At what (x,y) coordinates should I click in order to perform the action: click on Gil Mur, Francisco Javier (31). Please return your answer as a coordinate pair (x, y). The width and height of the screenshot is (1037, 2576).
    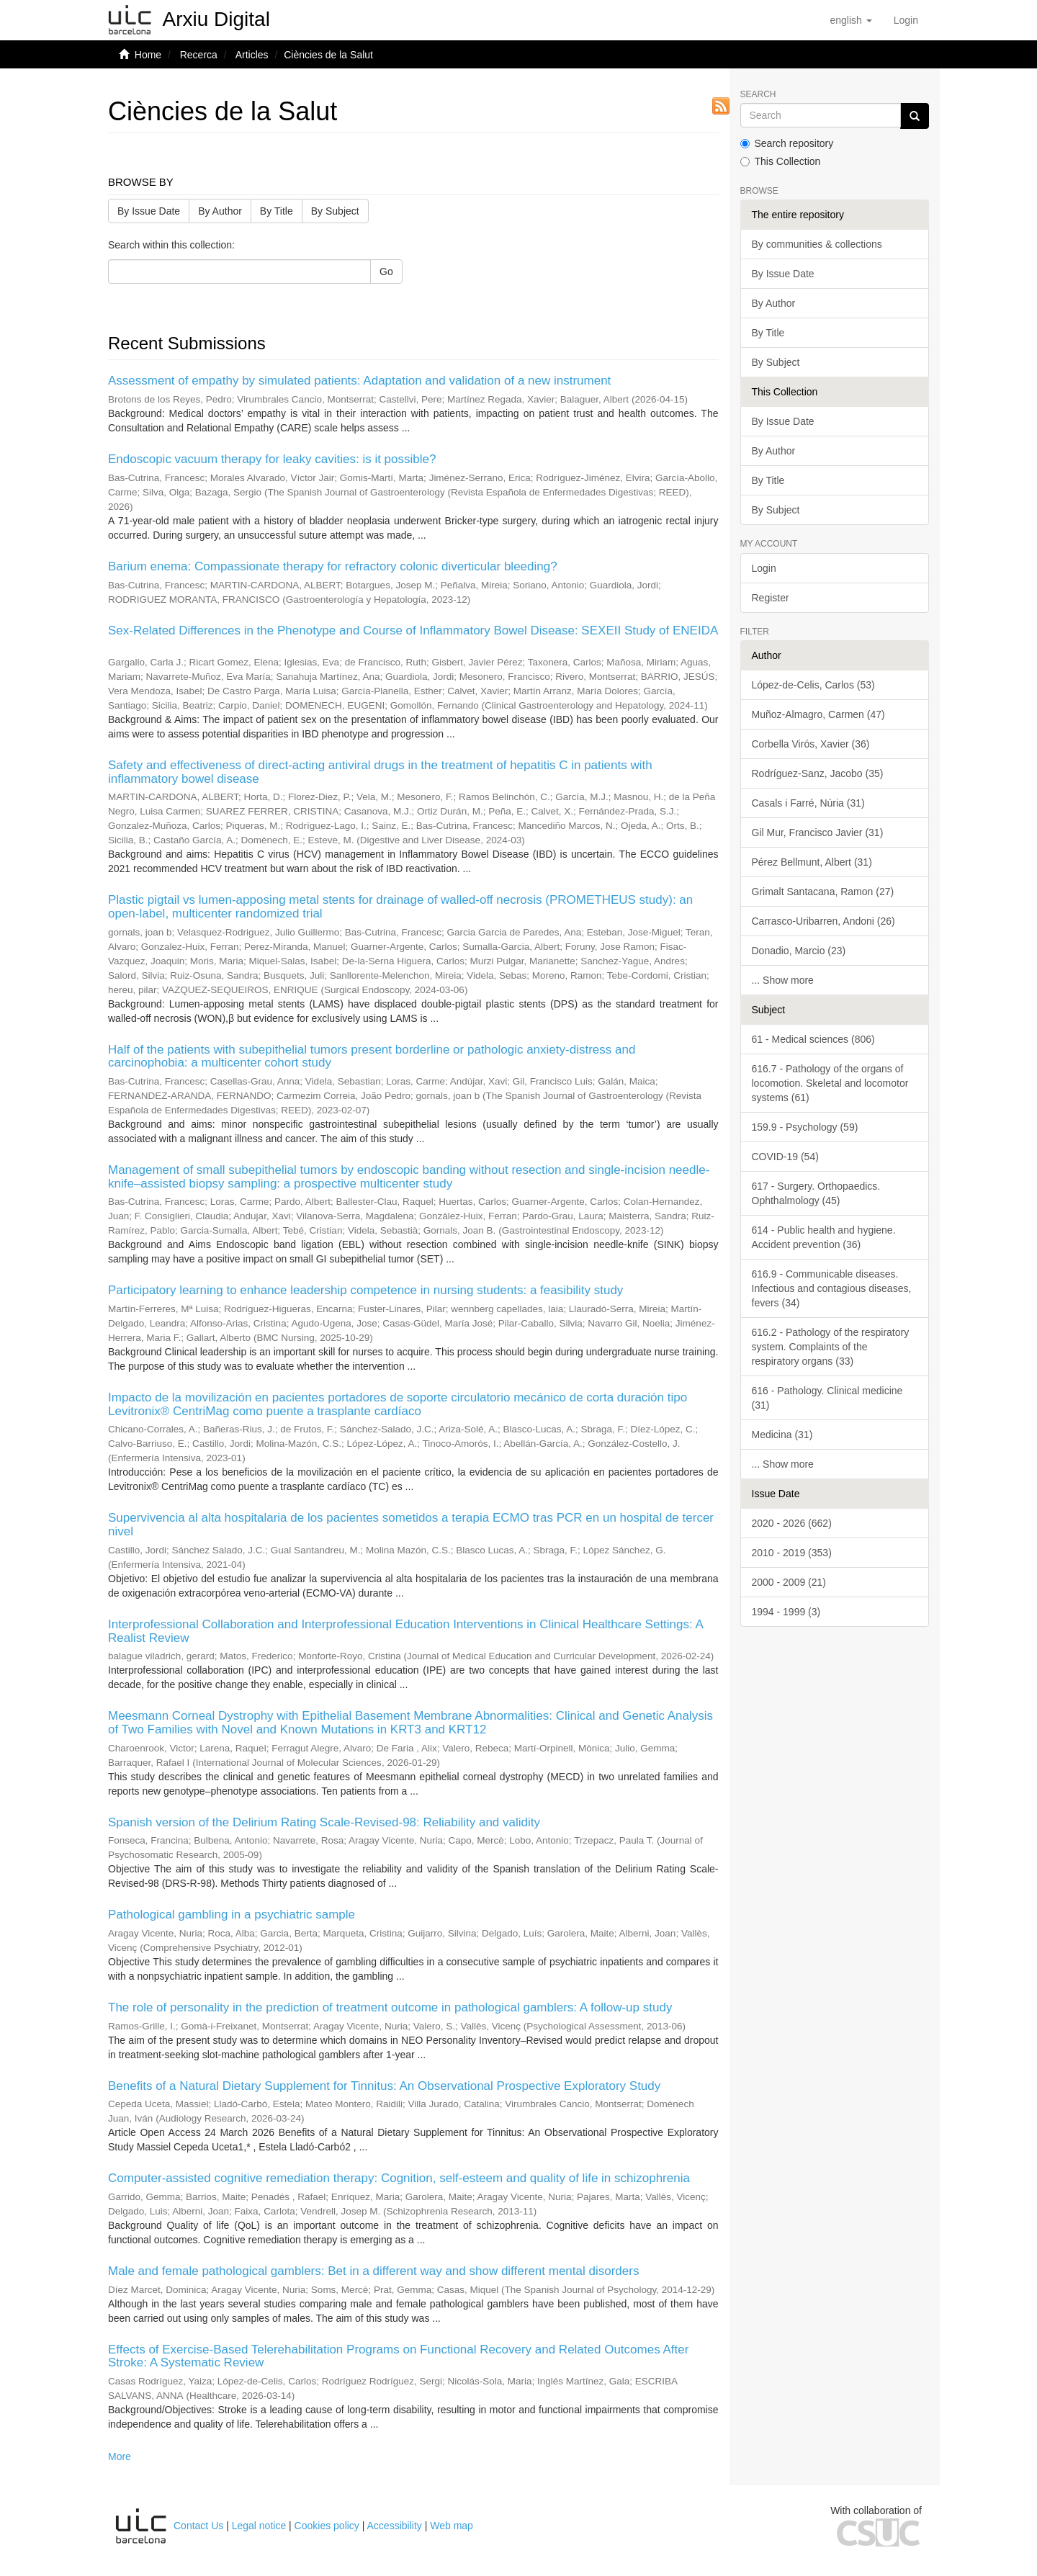
    Looking at the image, I should click on (818, 832).